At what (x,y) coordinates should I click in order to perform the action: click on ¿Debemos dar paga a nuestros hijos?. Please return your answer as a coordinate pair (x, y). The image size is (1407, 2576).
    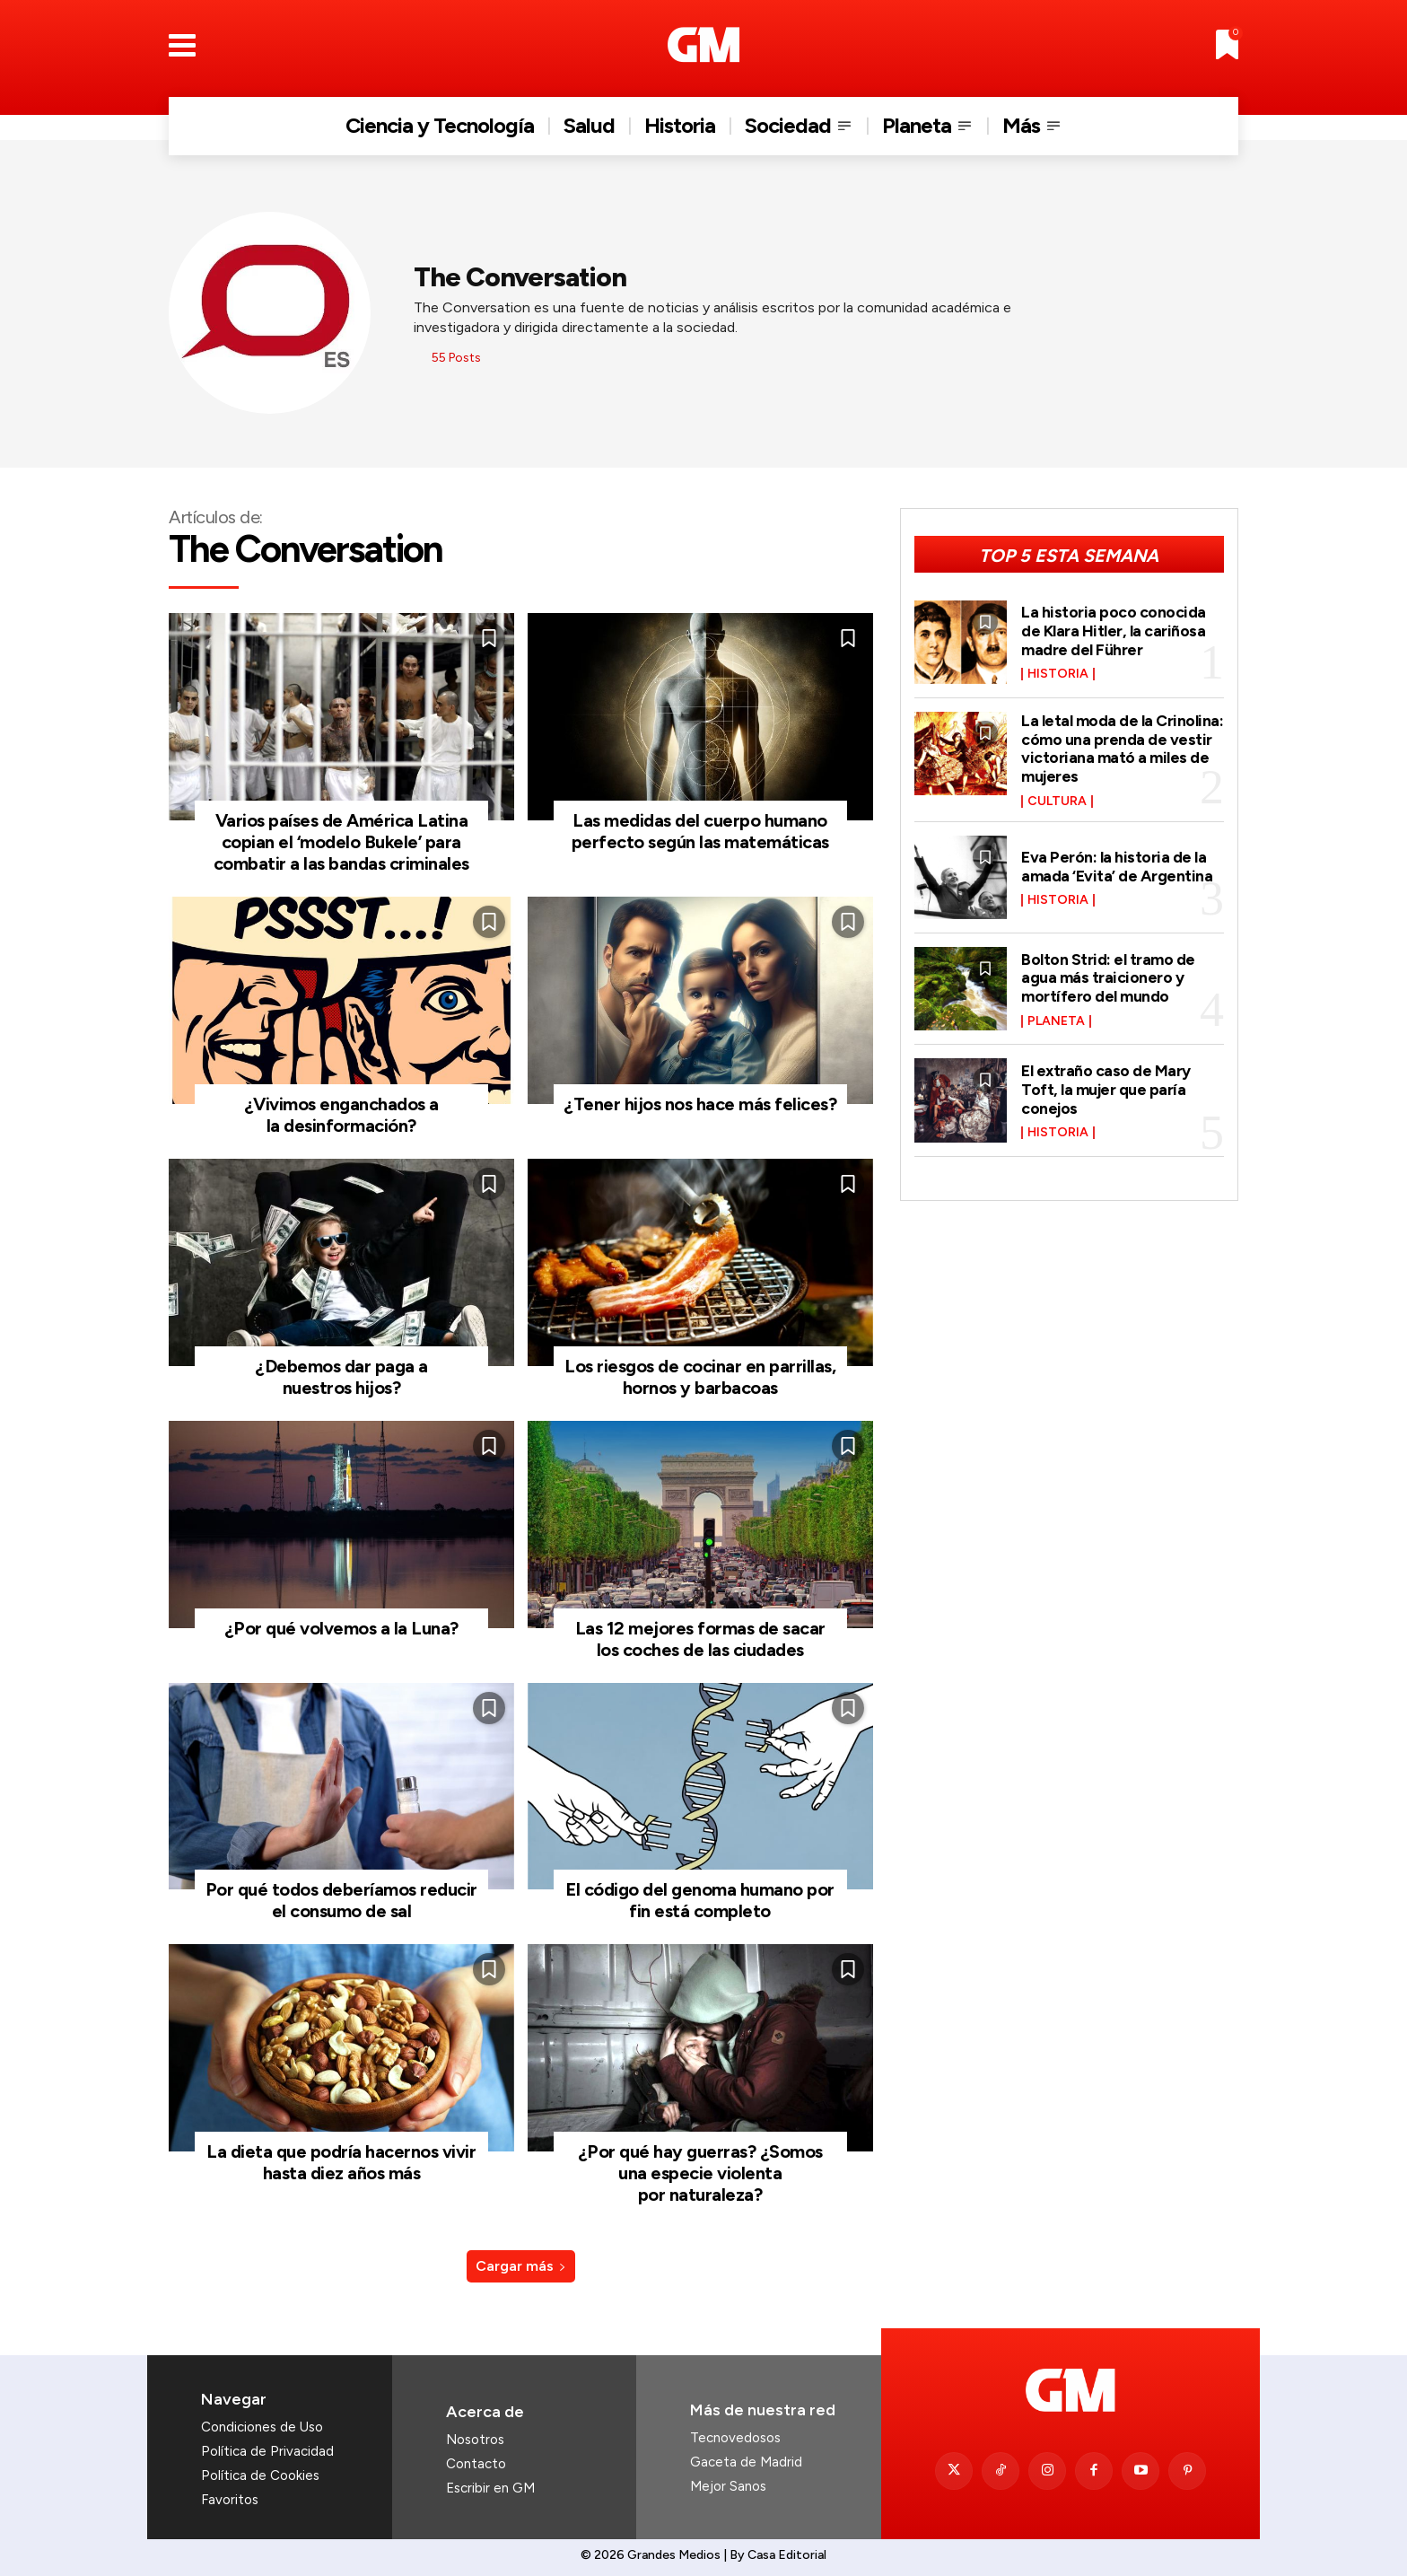
    Looking at the image, I should click on (341, 1376).